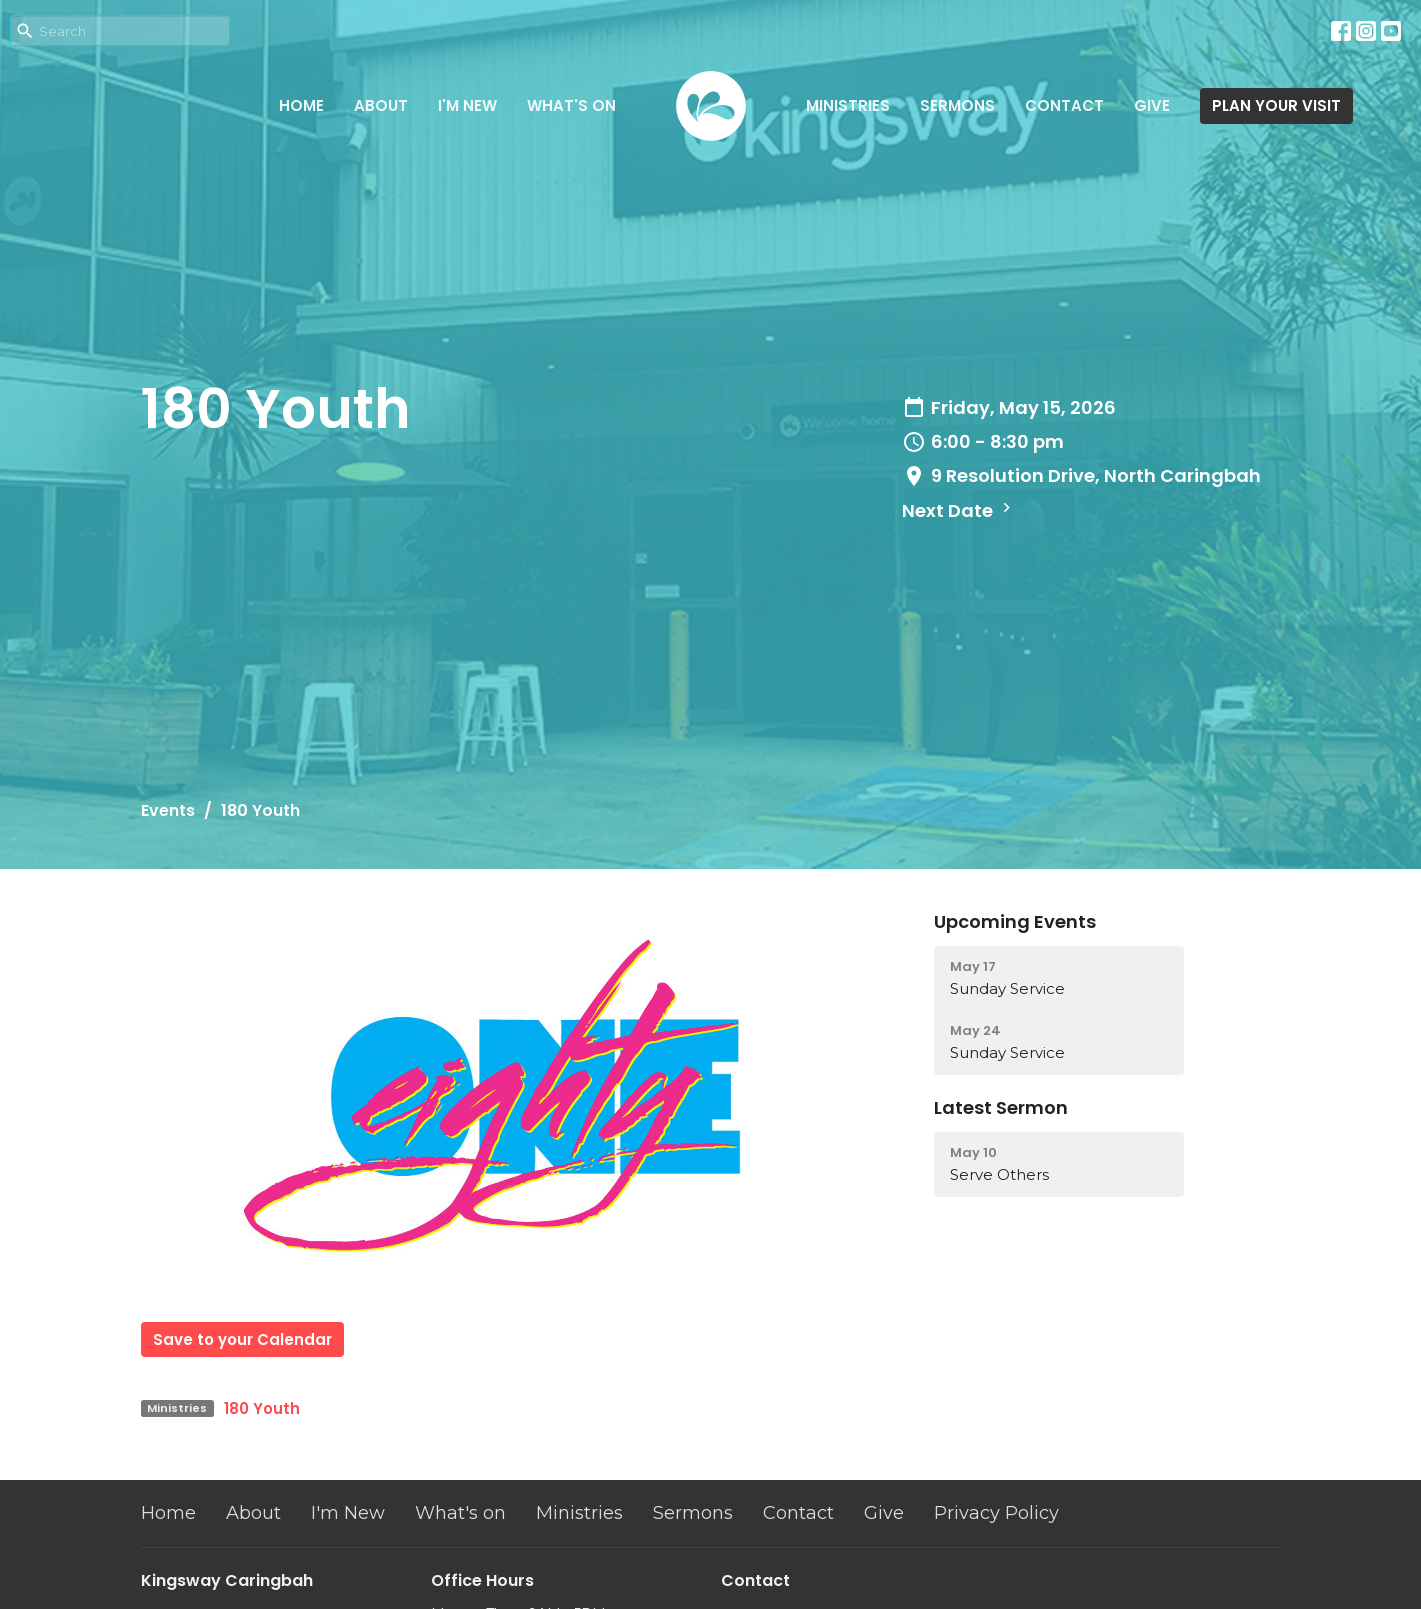 The image size is (1421, 1609). I want to click on About, so click(381, 105).